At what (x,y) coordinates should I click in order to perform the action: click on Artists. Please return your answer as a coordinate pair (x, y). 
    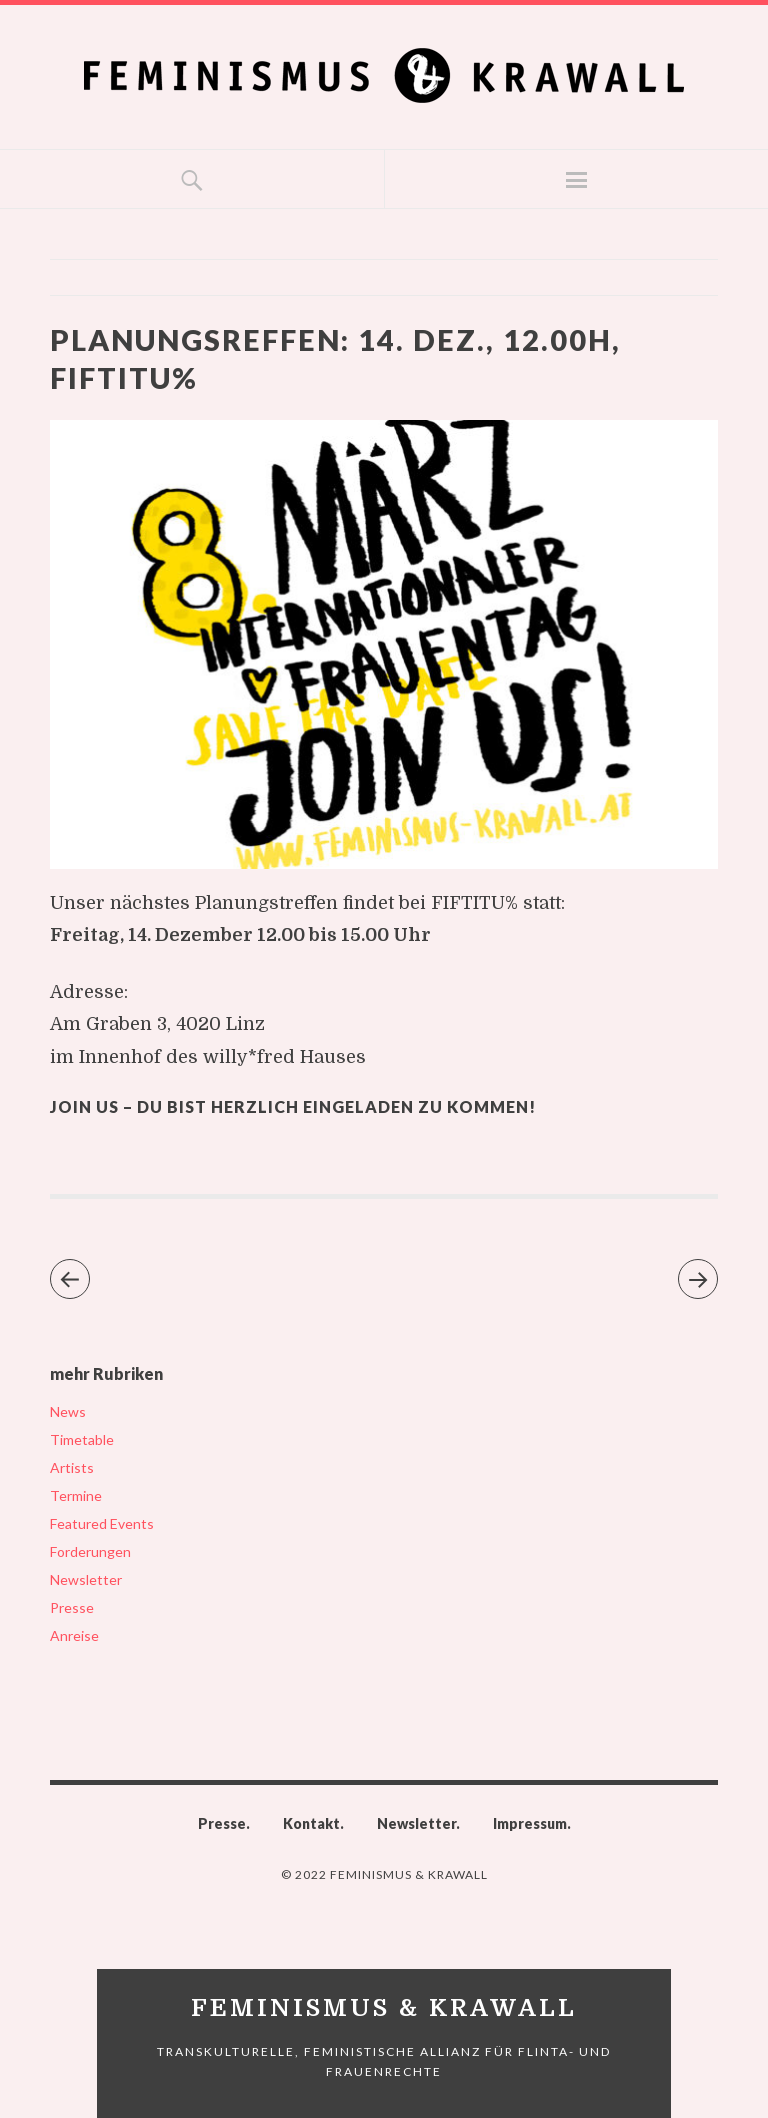
    Looking at the image, I should click on (72, 1467).